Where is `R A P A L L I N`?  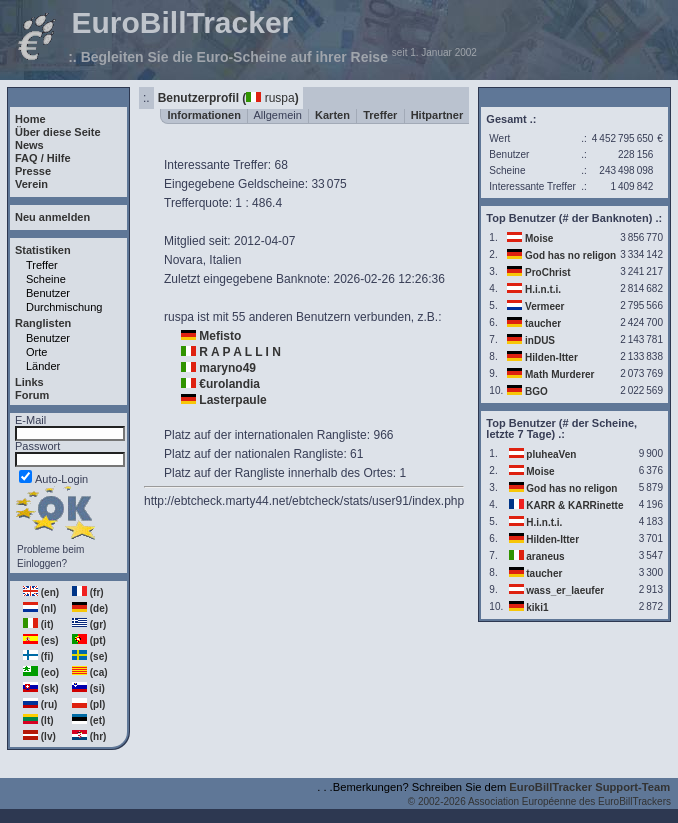
R A P A L L I N is located at coordinates (240, 352).